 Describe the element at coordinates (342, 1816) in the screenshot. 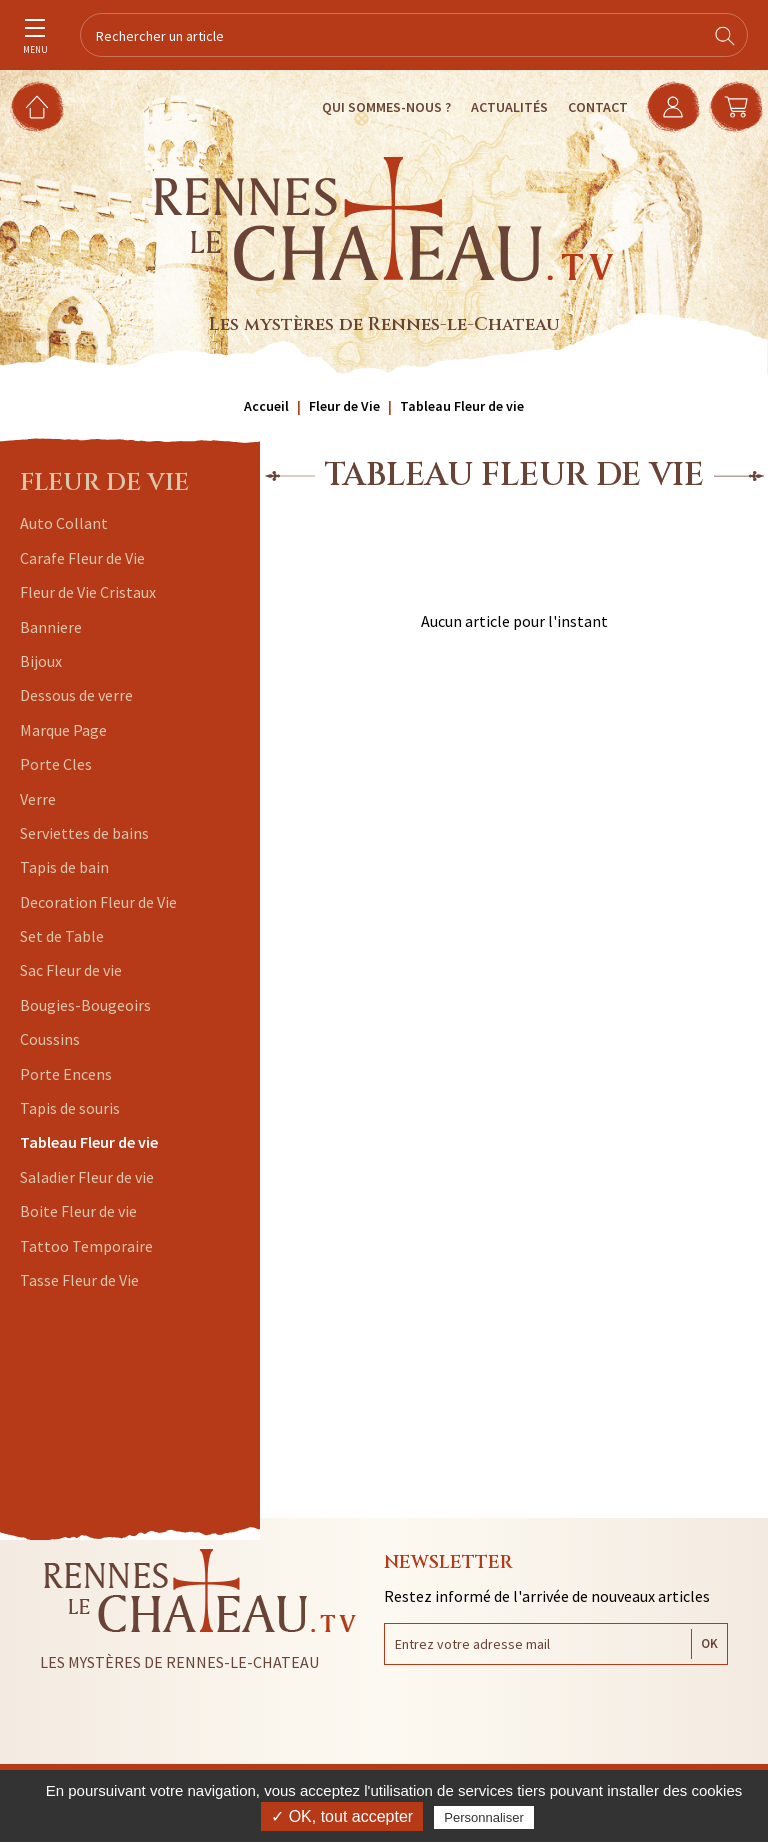

I see `✓ OK, tout accepter` at that location.